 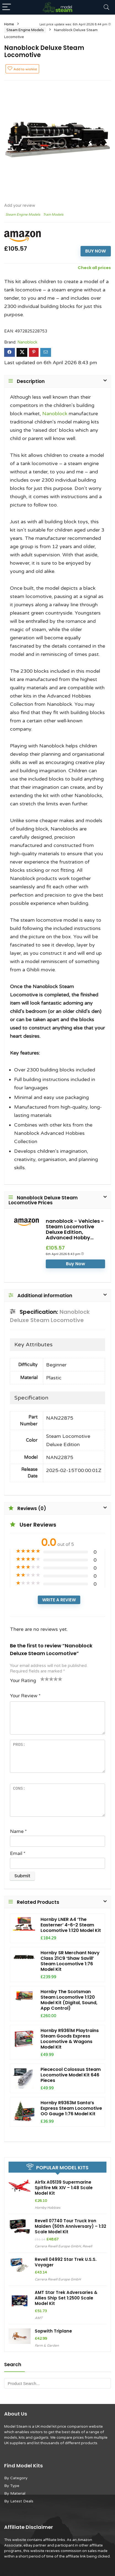 I want to click on AMT, so click(x=38, y=2318).